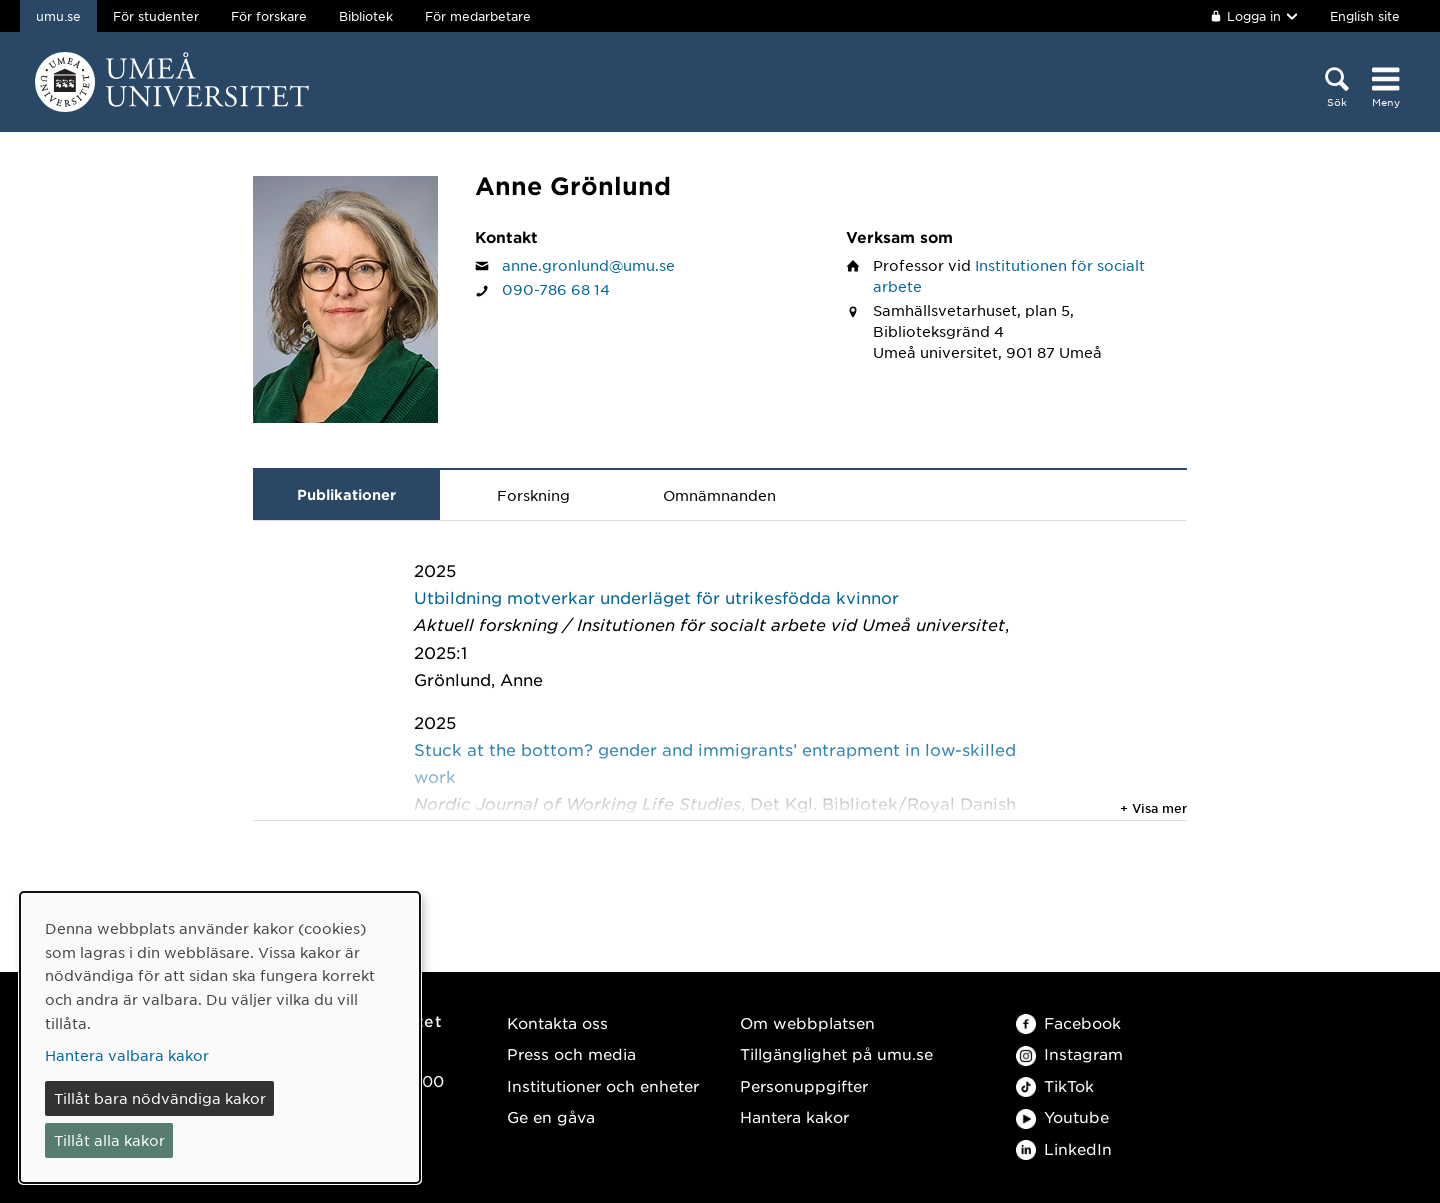 The height and width of the screenshot is (1203, 1440). I want to click on Tillgänglighet på umu.se, so click(836, 1053).